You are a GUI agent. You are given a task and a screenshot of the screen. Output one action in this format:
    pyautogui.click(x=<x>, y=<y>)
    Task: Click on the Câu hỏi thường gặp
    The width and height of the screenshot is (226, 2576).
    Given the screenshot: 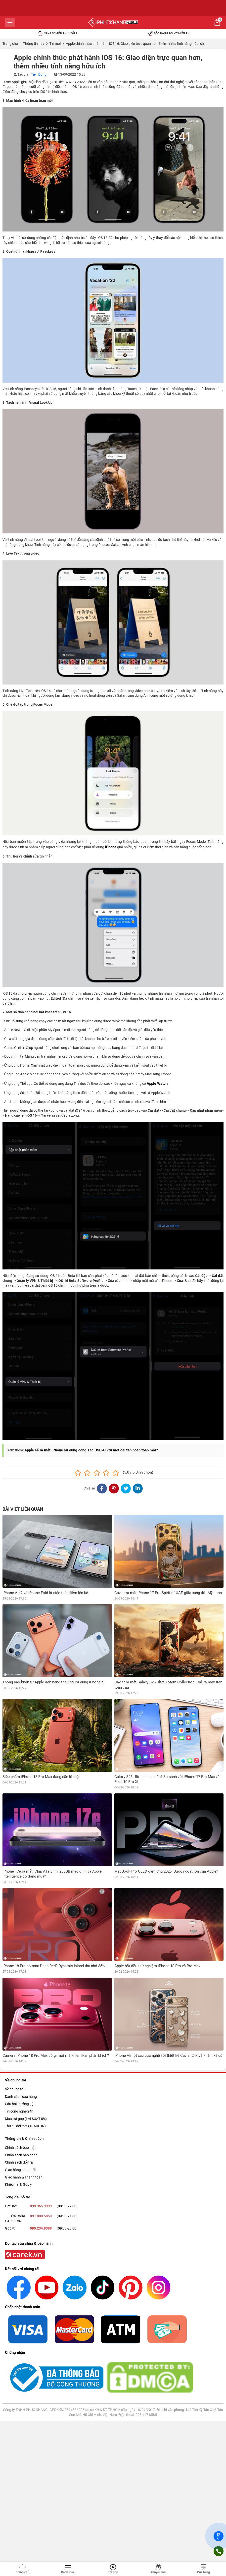 What is the action you would take?
    pyautogui.click(x=20, y=1812)
    